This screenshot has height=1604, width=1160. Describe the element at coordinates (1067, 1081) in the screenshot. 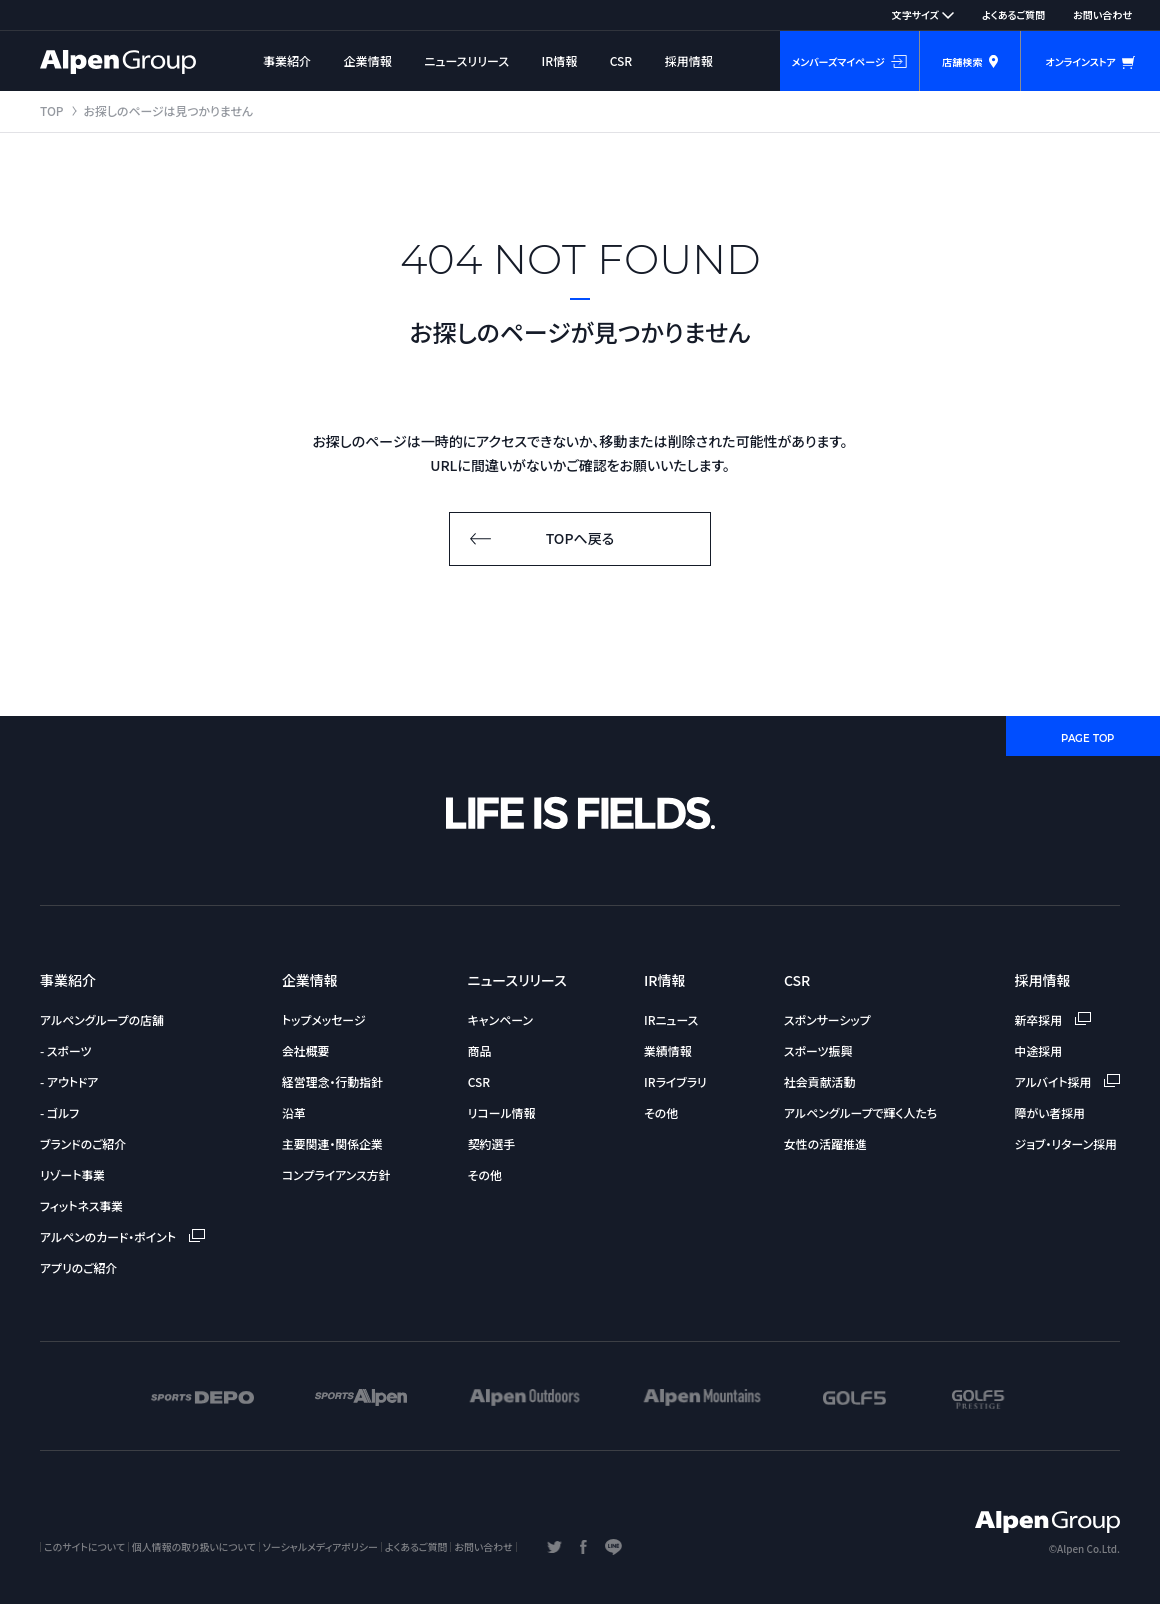

I see `アルバイト採用` at that location.